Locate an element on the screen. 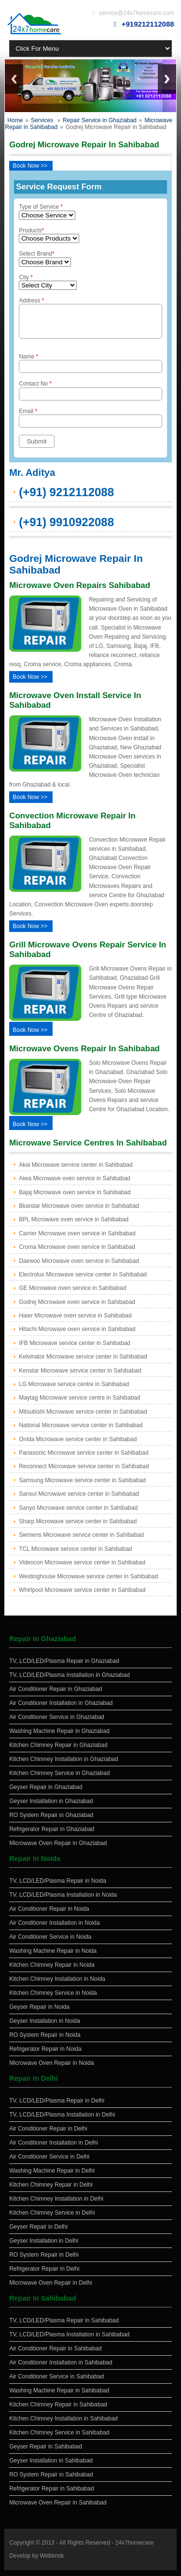 This screenshot has width=181, height=2576. TV, LCD/LED/Plasma Repair in Noida is located at coordinates (57, 1886).